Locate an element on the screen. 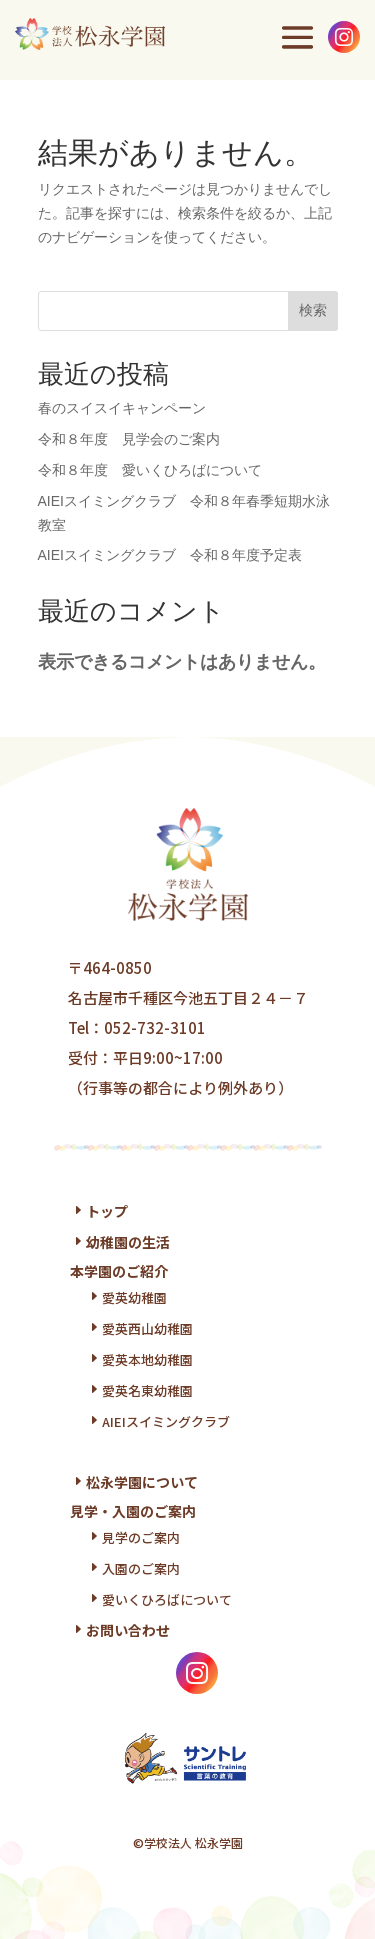 The width and height of the screenshot is (375, 1939). 令和８年度 見学会のご案内 is located at coordinates (129, 439).